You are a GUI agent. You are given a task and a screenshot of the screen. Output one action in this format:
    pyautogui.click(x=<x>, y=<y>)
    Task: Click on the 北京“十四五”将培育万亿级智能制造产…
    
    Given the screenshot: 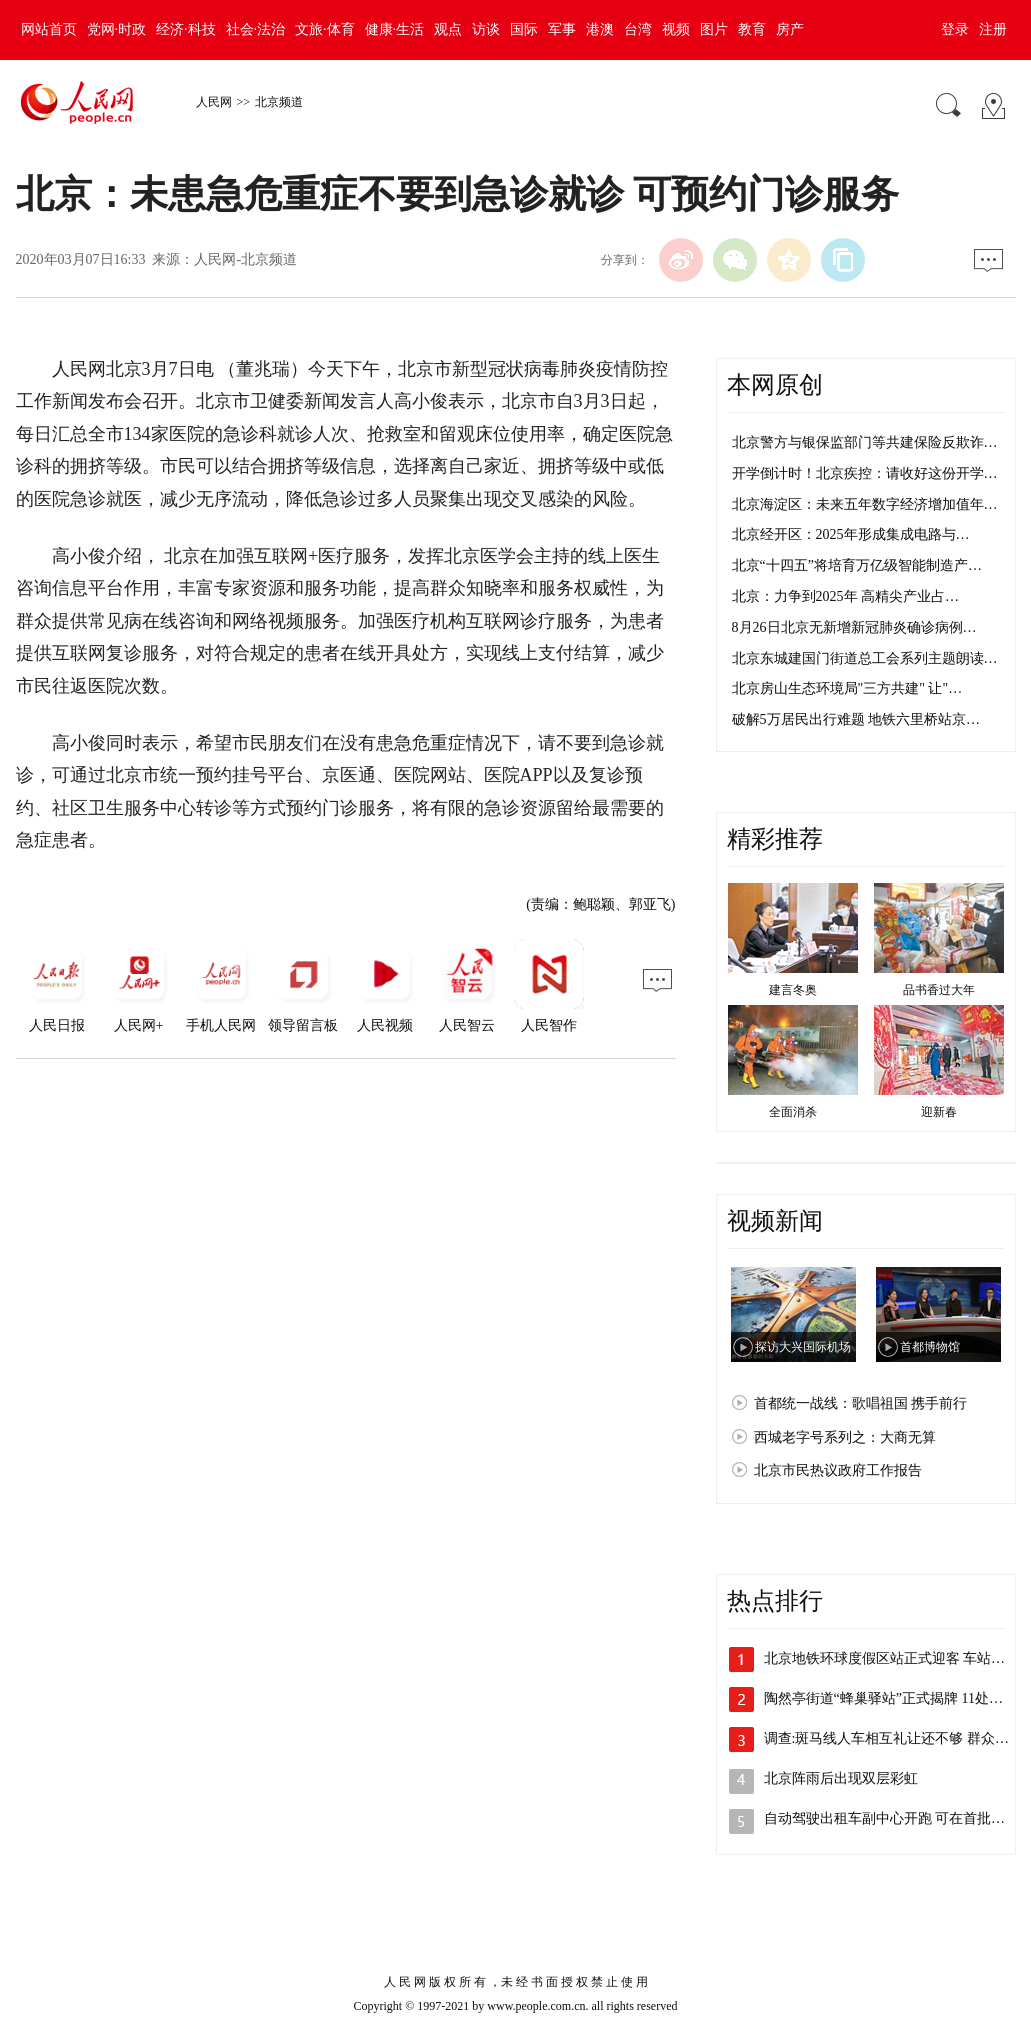 What is the action you would take?
    pyautogui.click(x=857, y=565)
    